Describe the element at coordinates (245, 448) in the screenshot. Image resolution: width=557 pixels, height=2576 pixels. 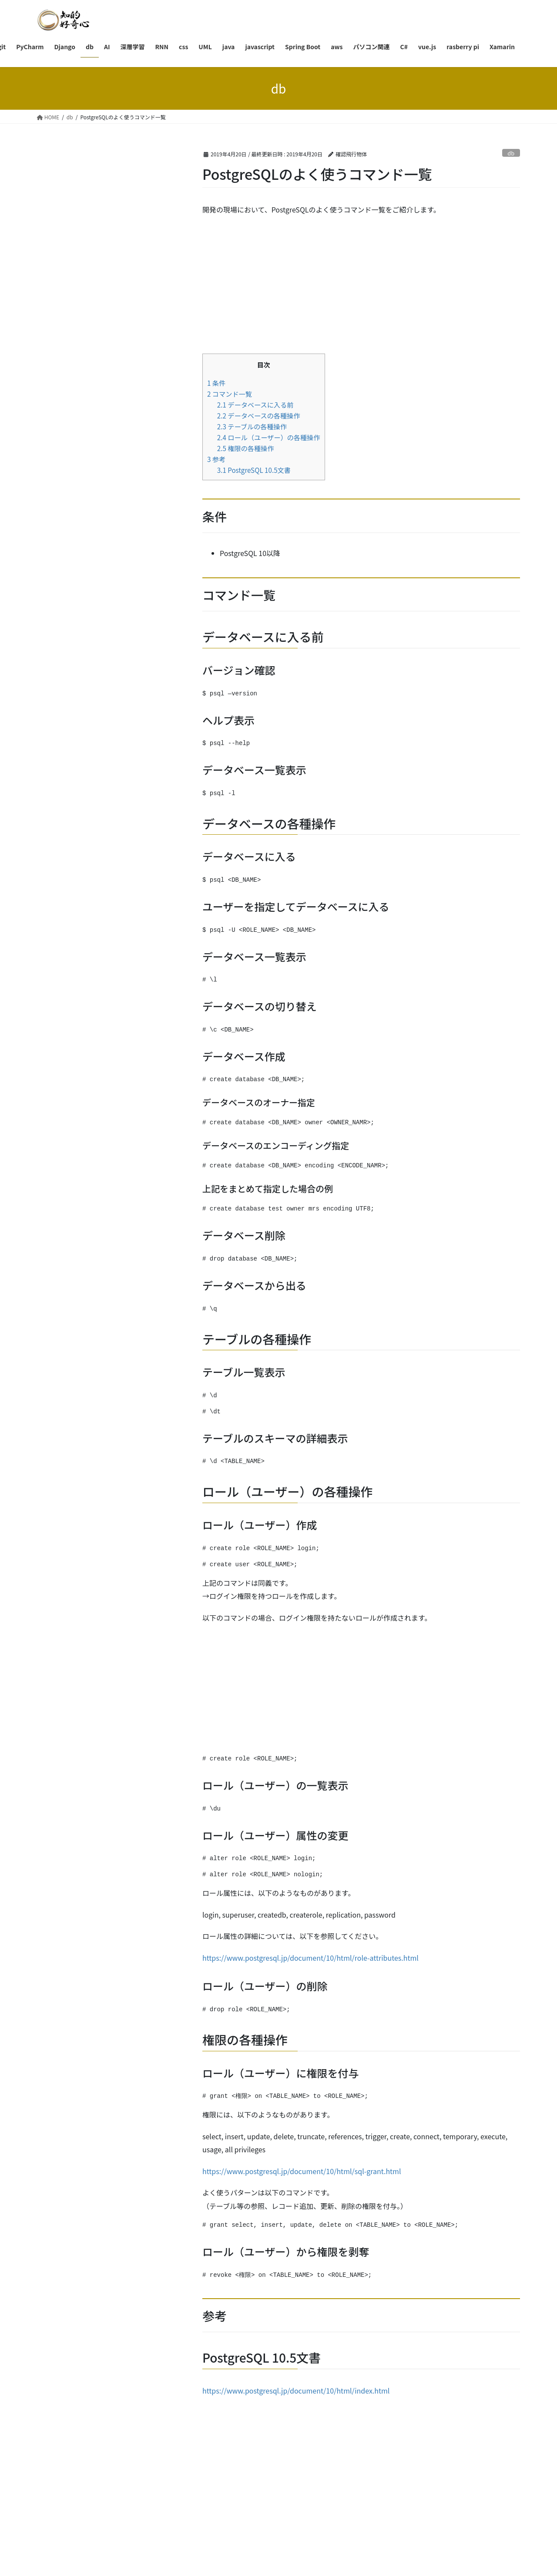
I see `権限の各種操作` at that location.